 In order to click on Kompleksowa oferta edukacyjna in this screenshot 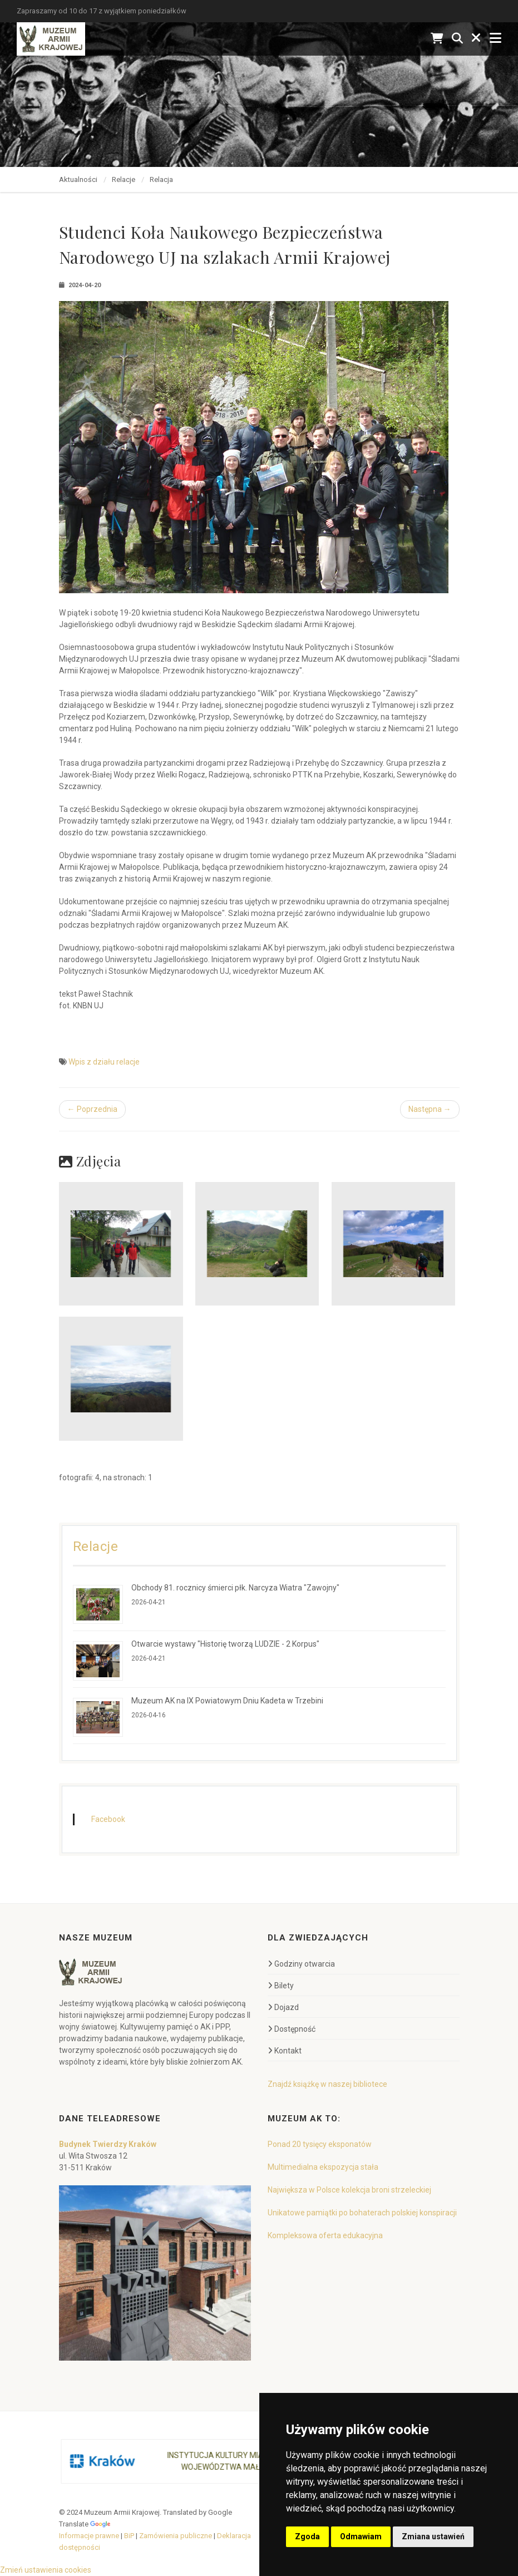, I will do `click(325, 2235)`.